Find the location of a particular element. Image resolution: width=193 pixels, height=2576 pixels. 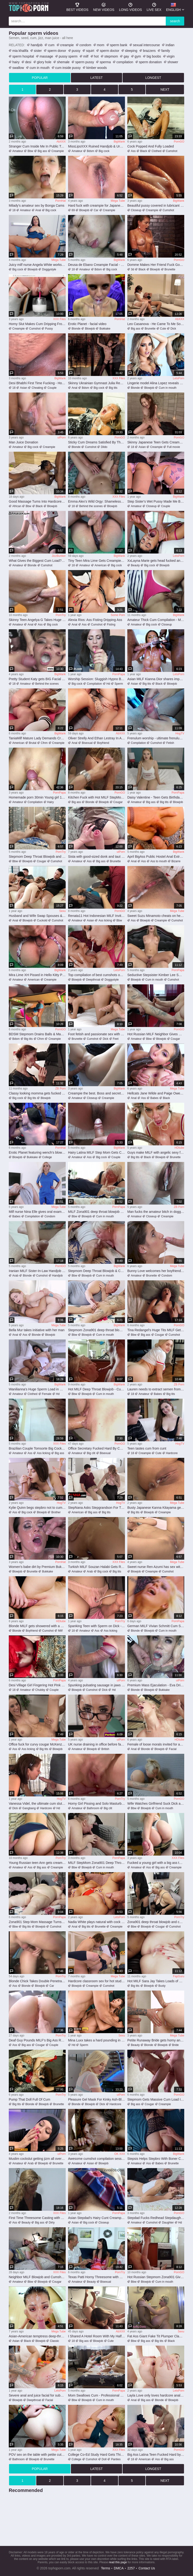

Hairy is located at coordinates (50, 802).